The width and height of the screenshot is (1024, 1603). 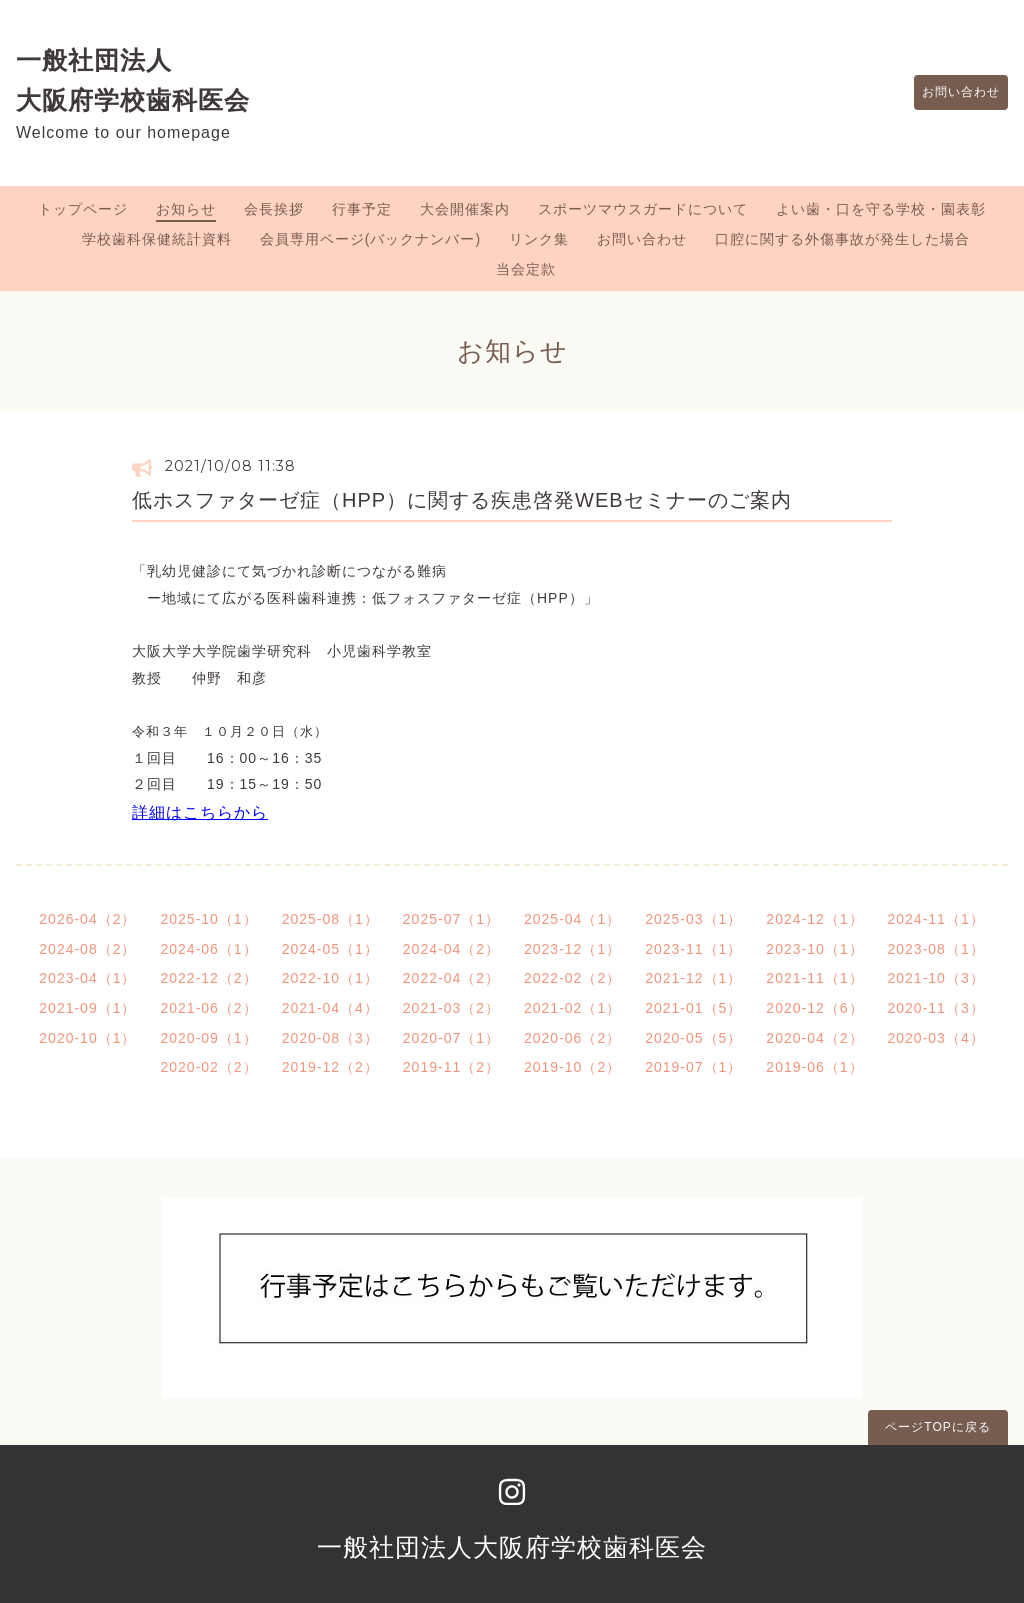 I want to click on 2024-06（1）, so click(x=208, y=949).